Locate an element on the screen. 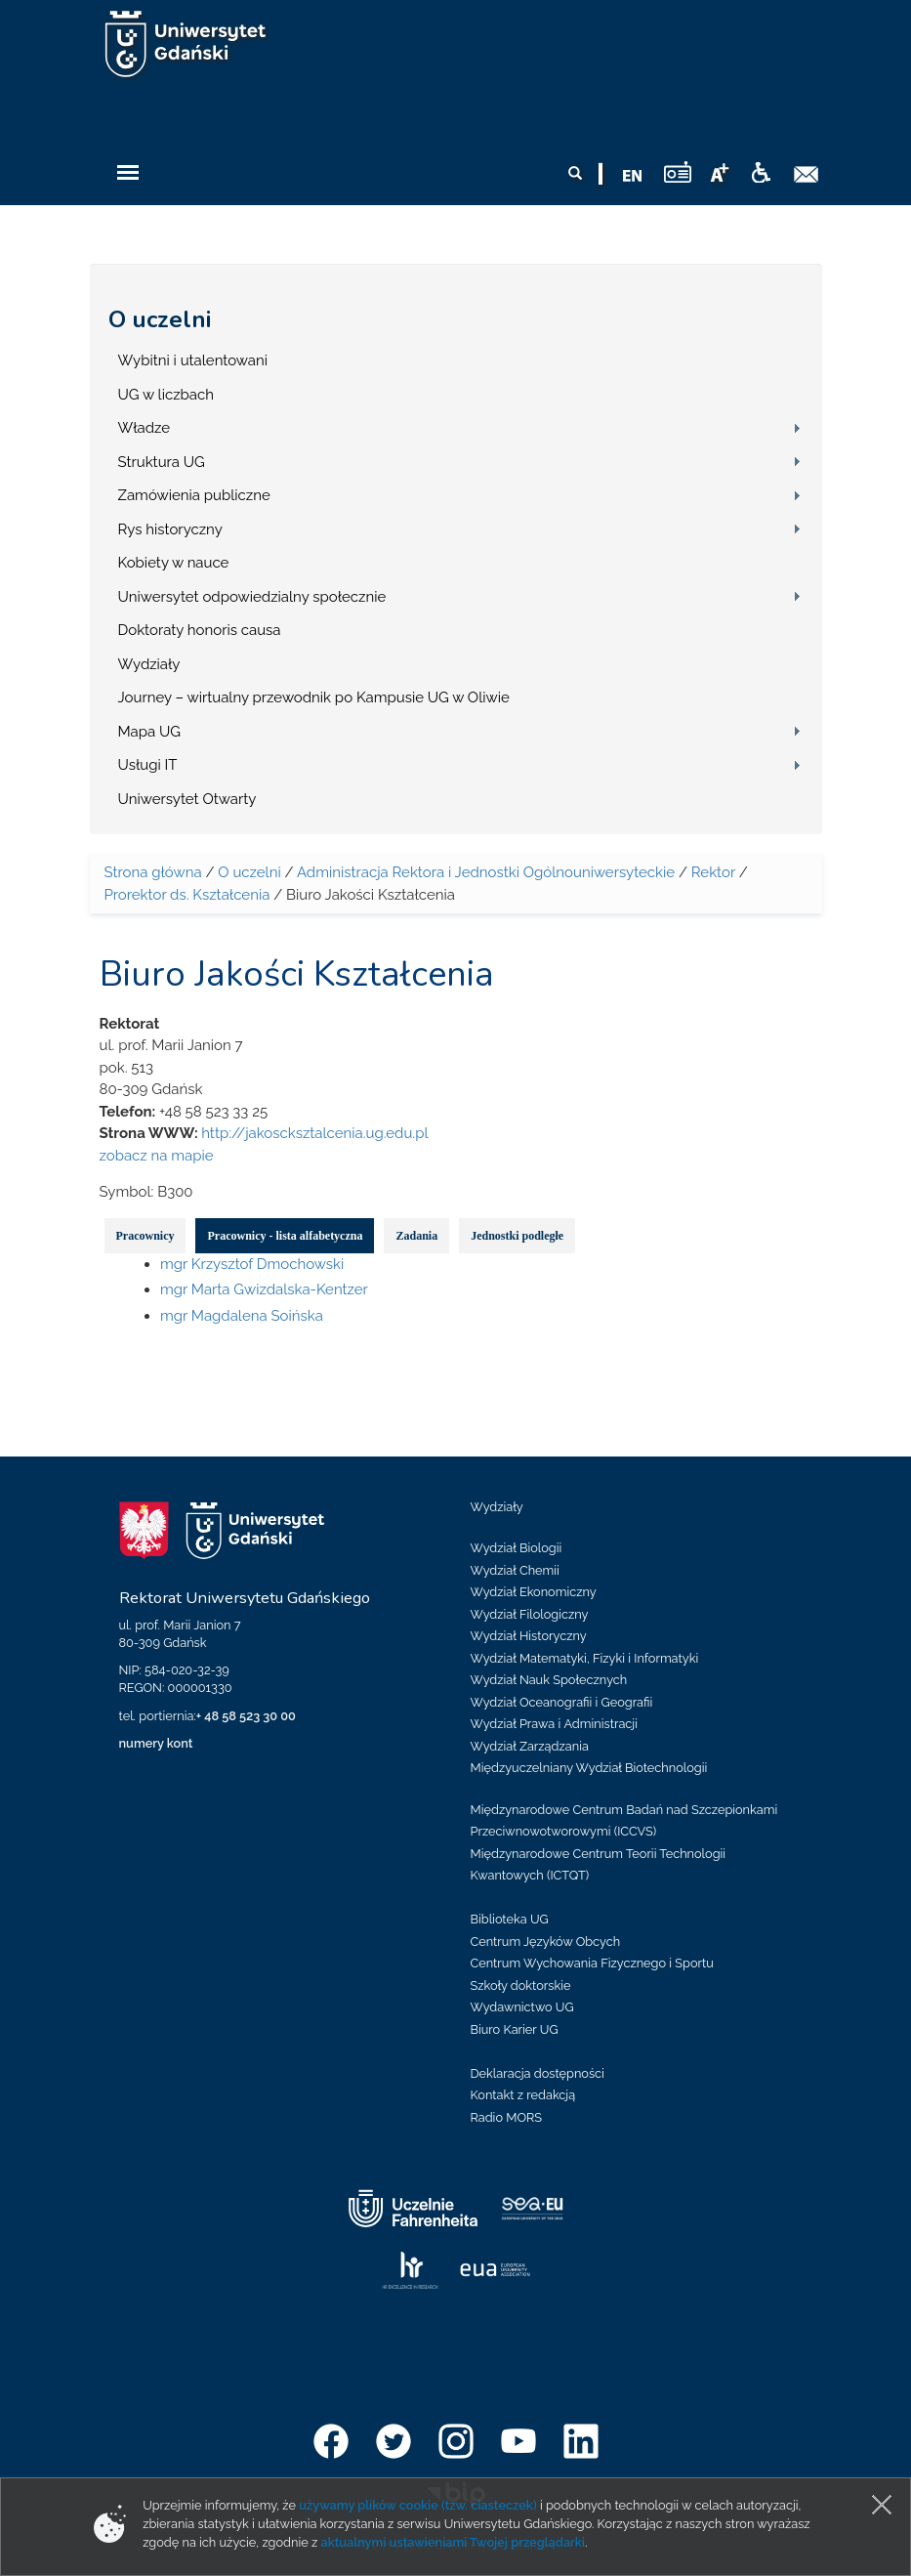 Image resolution: width=911 pixels, height=2576 pixels. Usługi IT is located at coordinates (148, 765).